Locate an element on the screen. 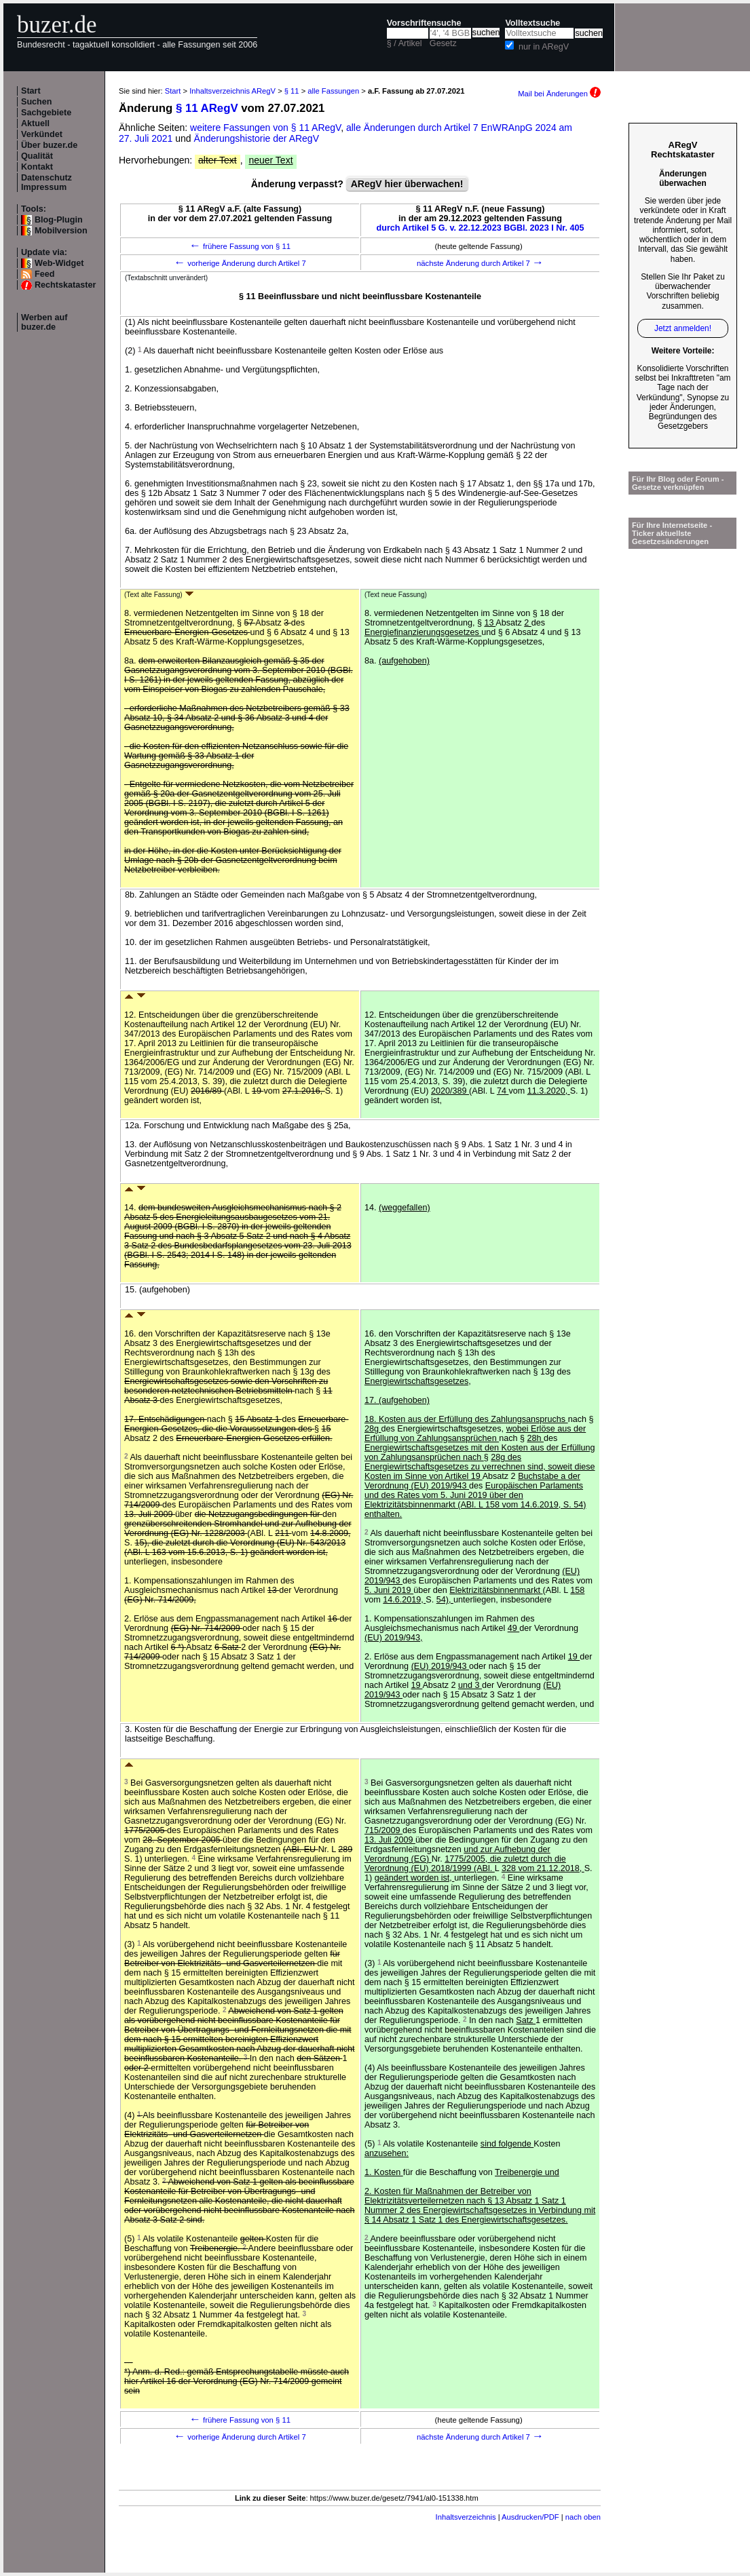  Für Ihr Blog oder Forum - Gesetze verknüpfen is located at coordinates (678, 483).